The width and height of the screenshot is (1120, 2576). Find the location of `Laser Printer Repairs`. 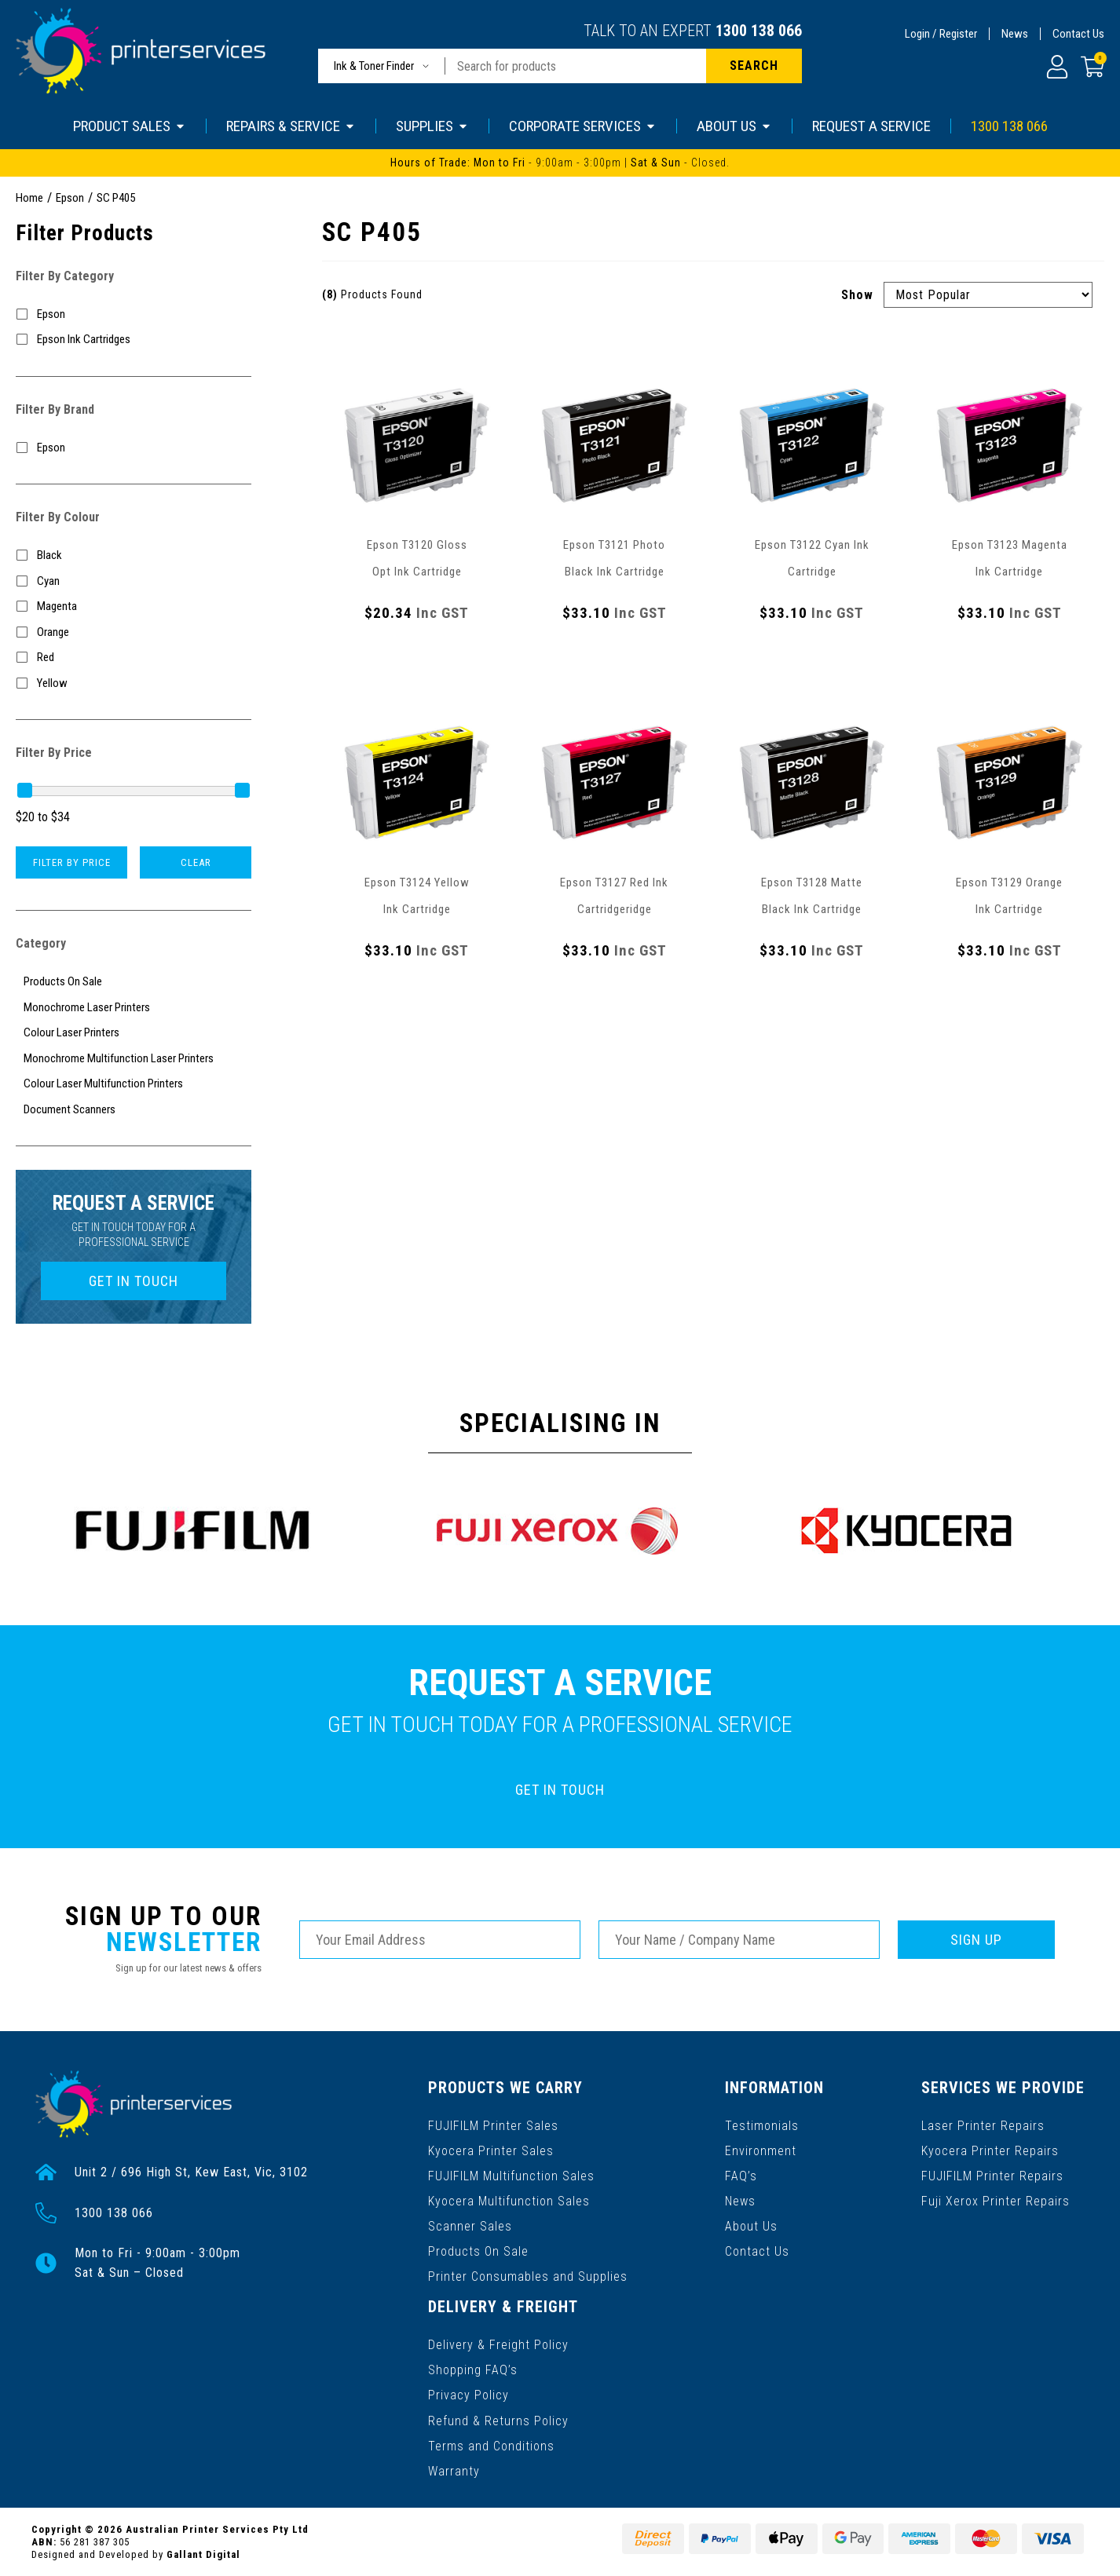

Laser Printer Repairs is located at coordinates (983, 2125).